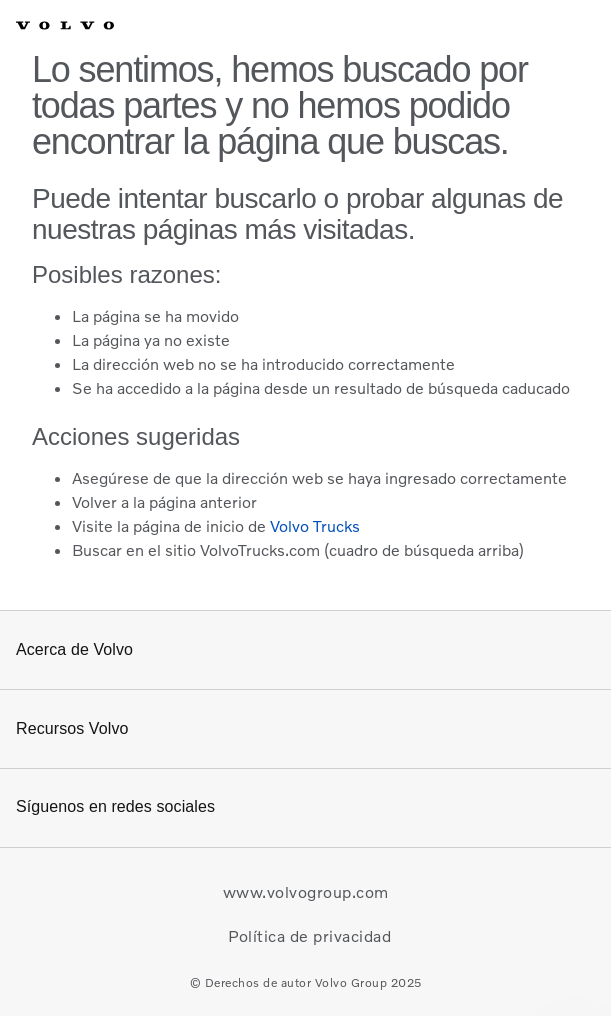 Image resolution: width=611 pixels, height=1016 pixels. I want to click on Volvo Trucks, so click(315, 526).